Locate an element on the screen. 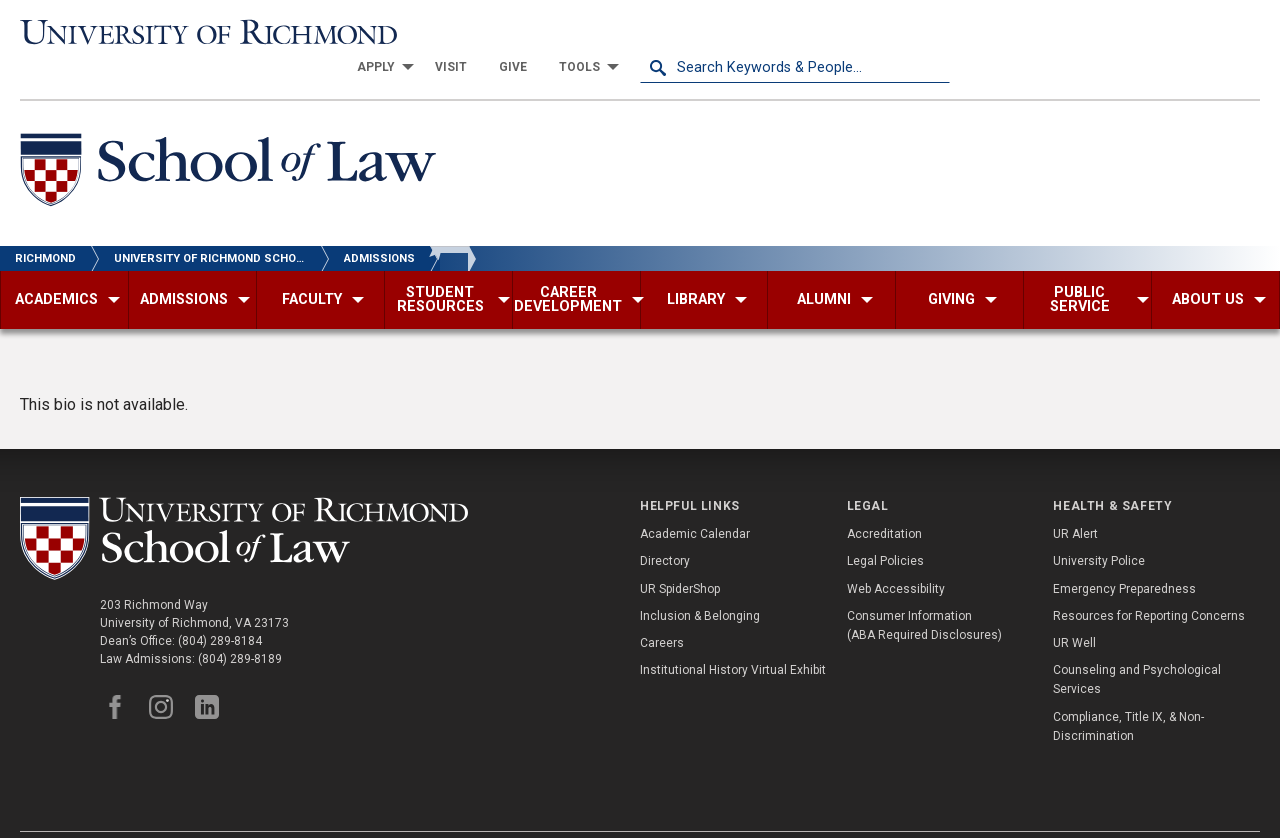  Emergency Preparedness is located at coordinates (1124, 553).